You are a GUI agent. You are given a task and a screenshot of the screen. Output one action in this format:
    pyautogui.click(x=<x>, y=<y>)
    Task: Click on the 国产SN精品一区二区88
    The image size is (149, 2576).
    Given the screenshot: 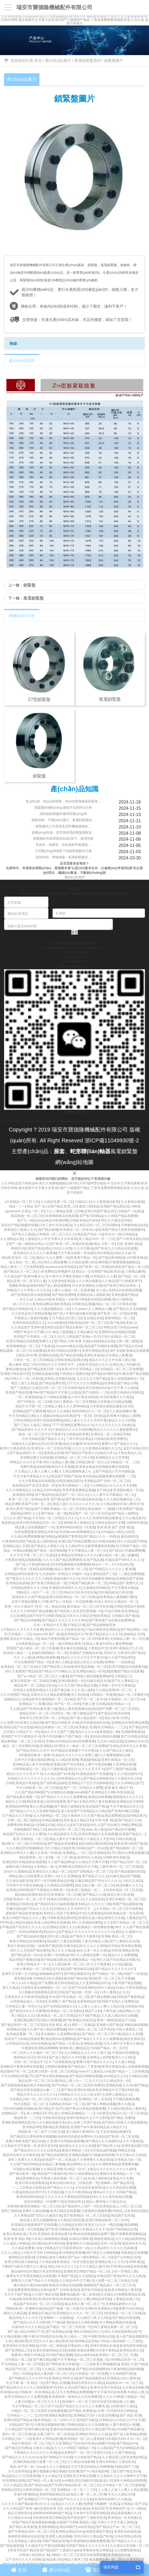 What is the action you would take?
    pyautogui.click(x=34, y=1402)
    